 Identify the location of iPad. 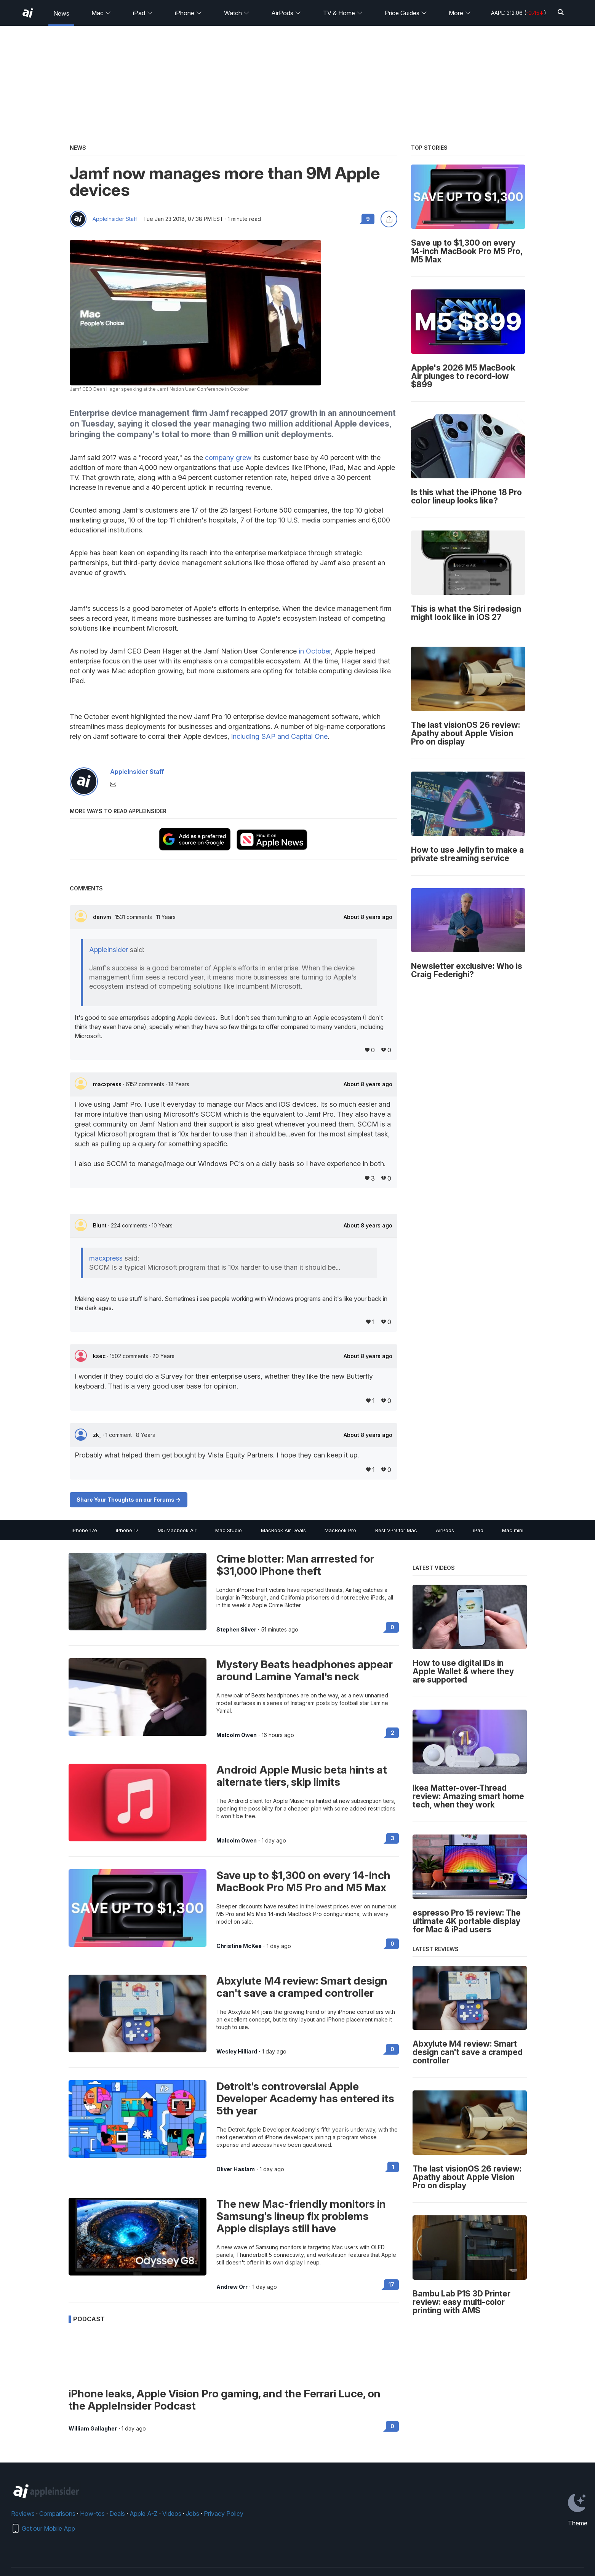
(143, 13).